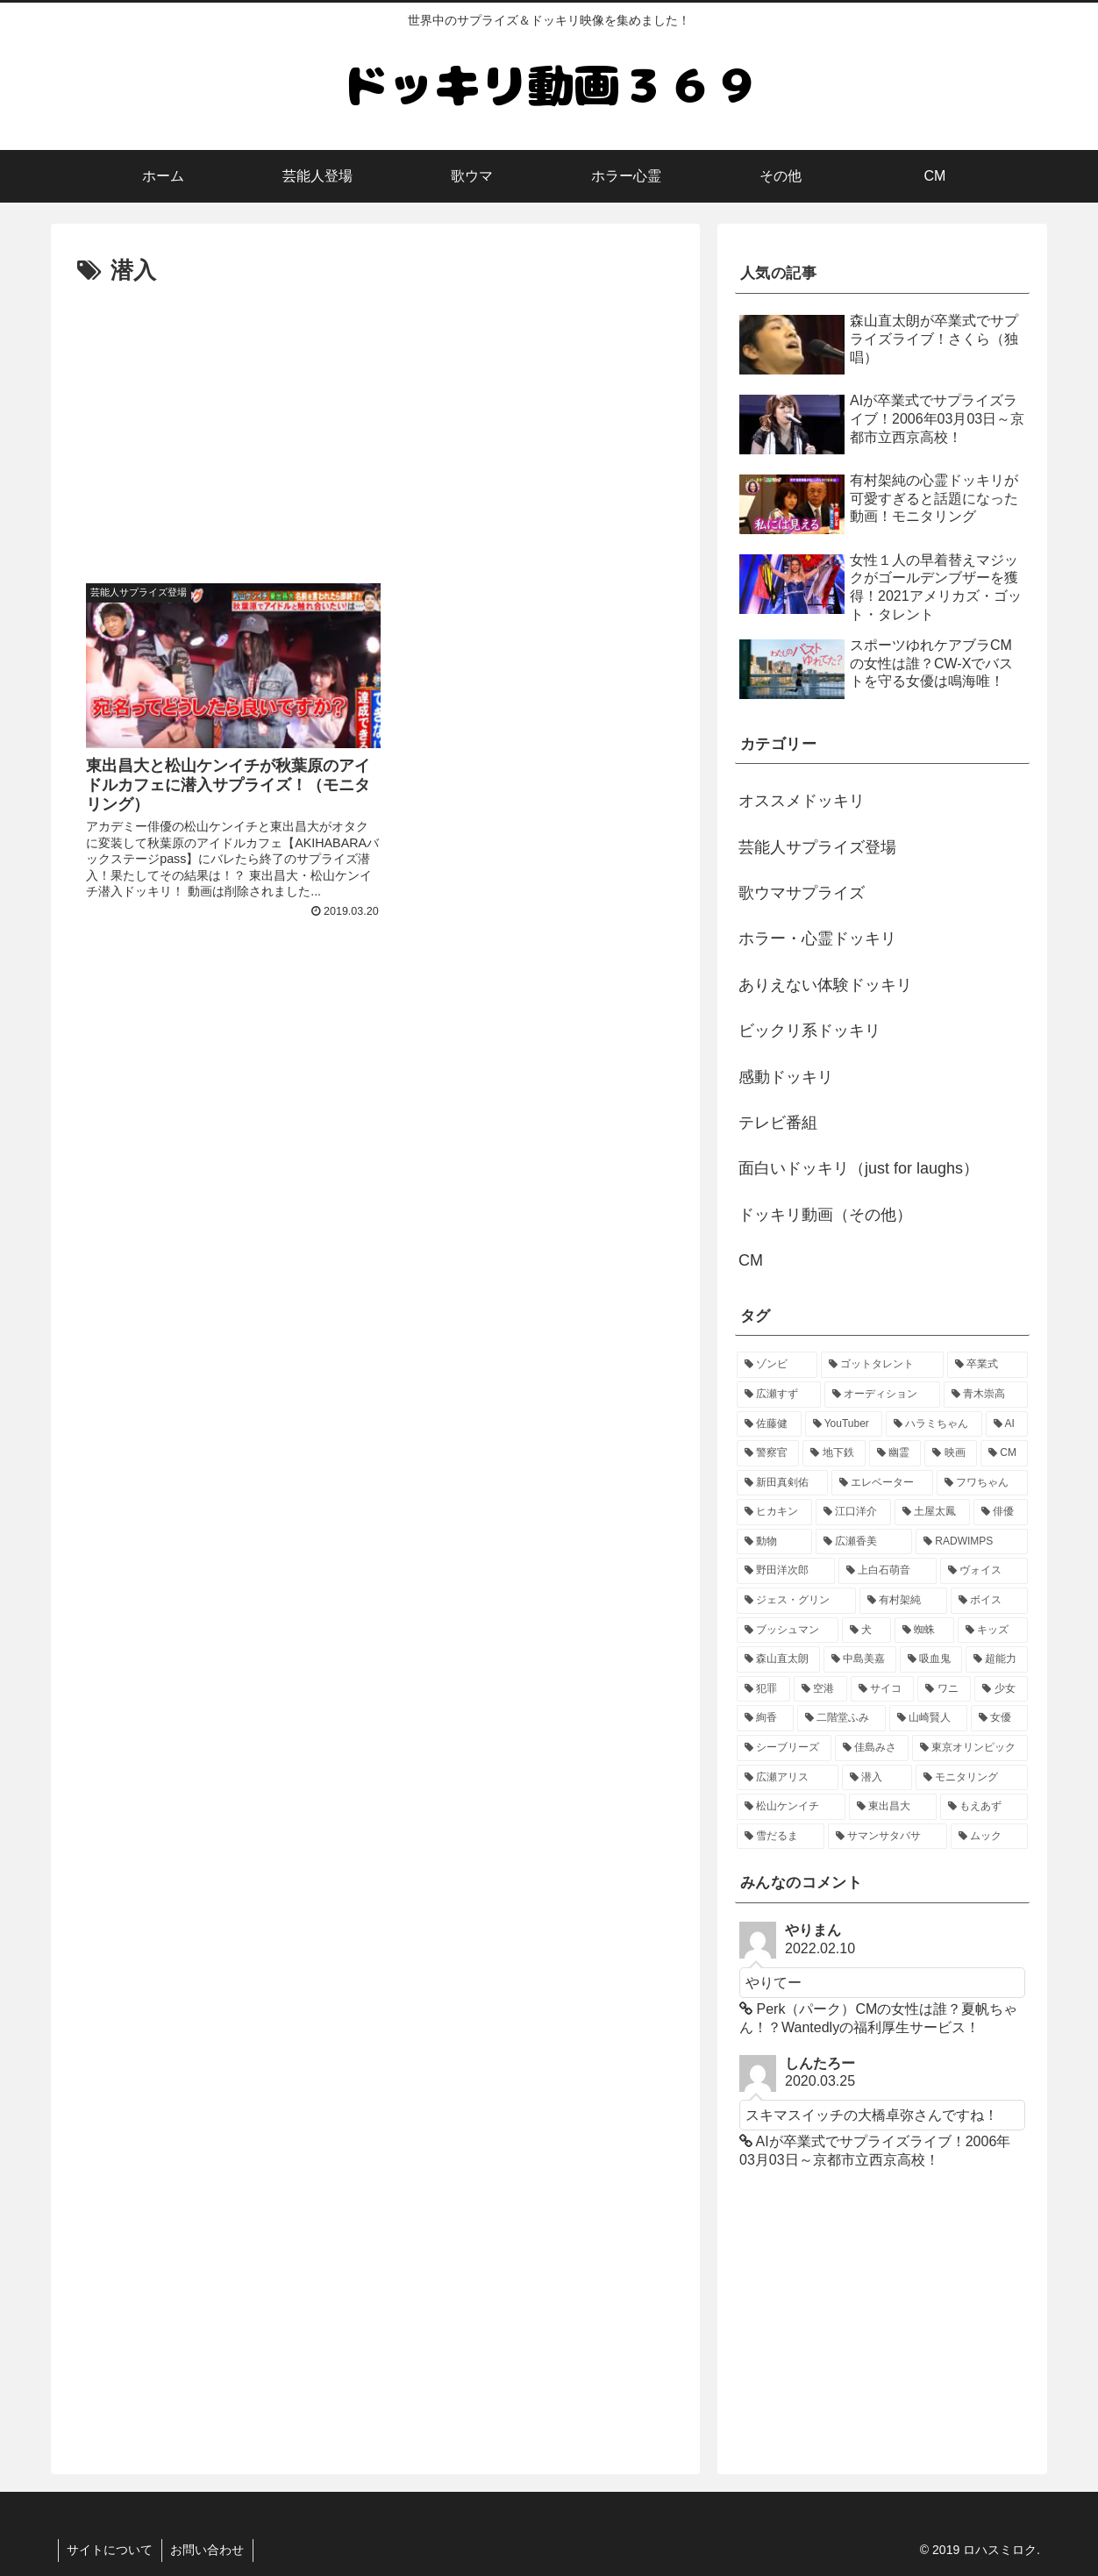  What do you see at coordinates (778, 1659) in the screenshot?
I see `[森山直太朗 (1個の項目)]` at bounding box center [778, 1659].